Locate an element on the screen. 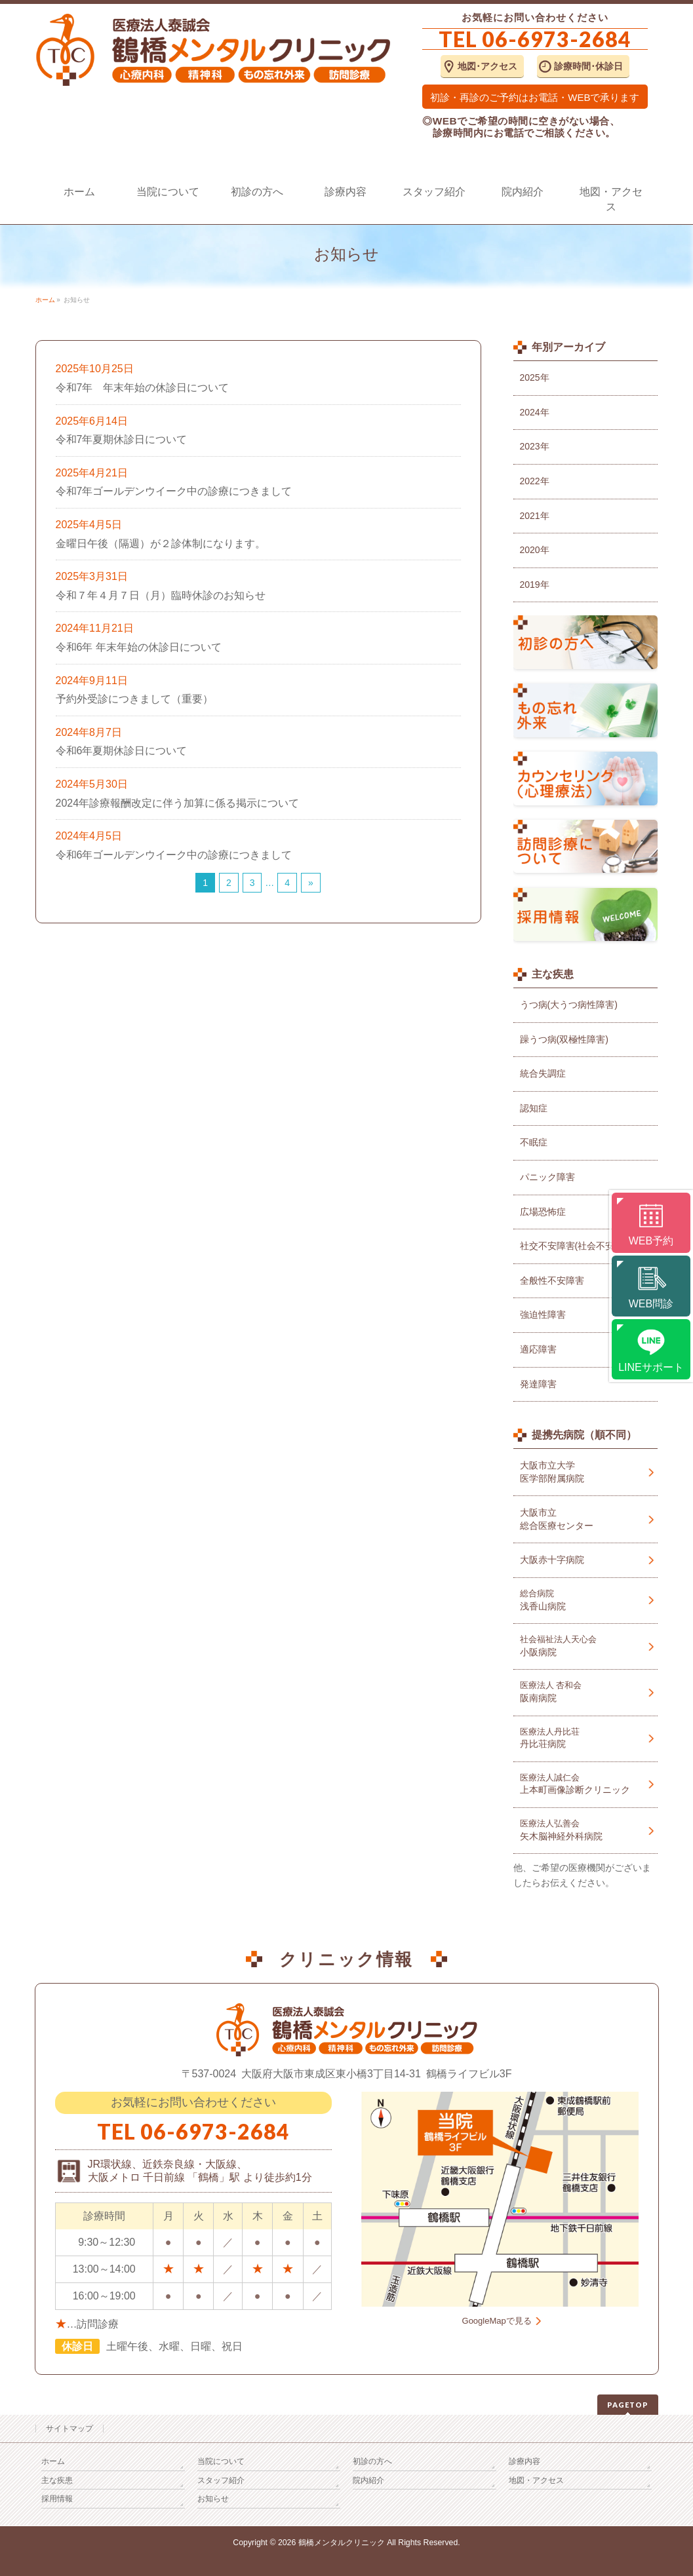 The image size is (693, 2576). 主な疾患 is located at coordinates (57, 2480).